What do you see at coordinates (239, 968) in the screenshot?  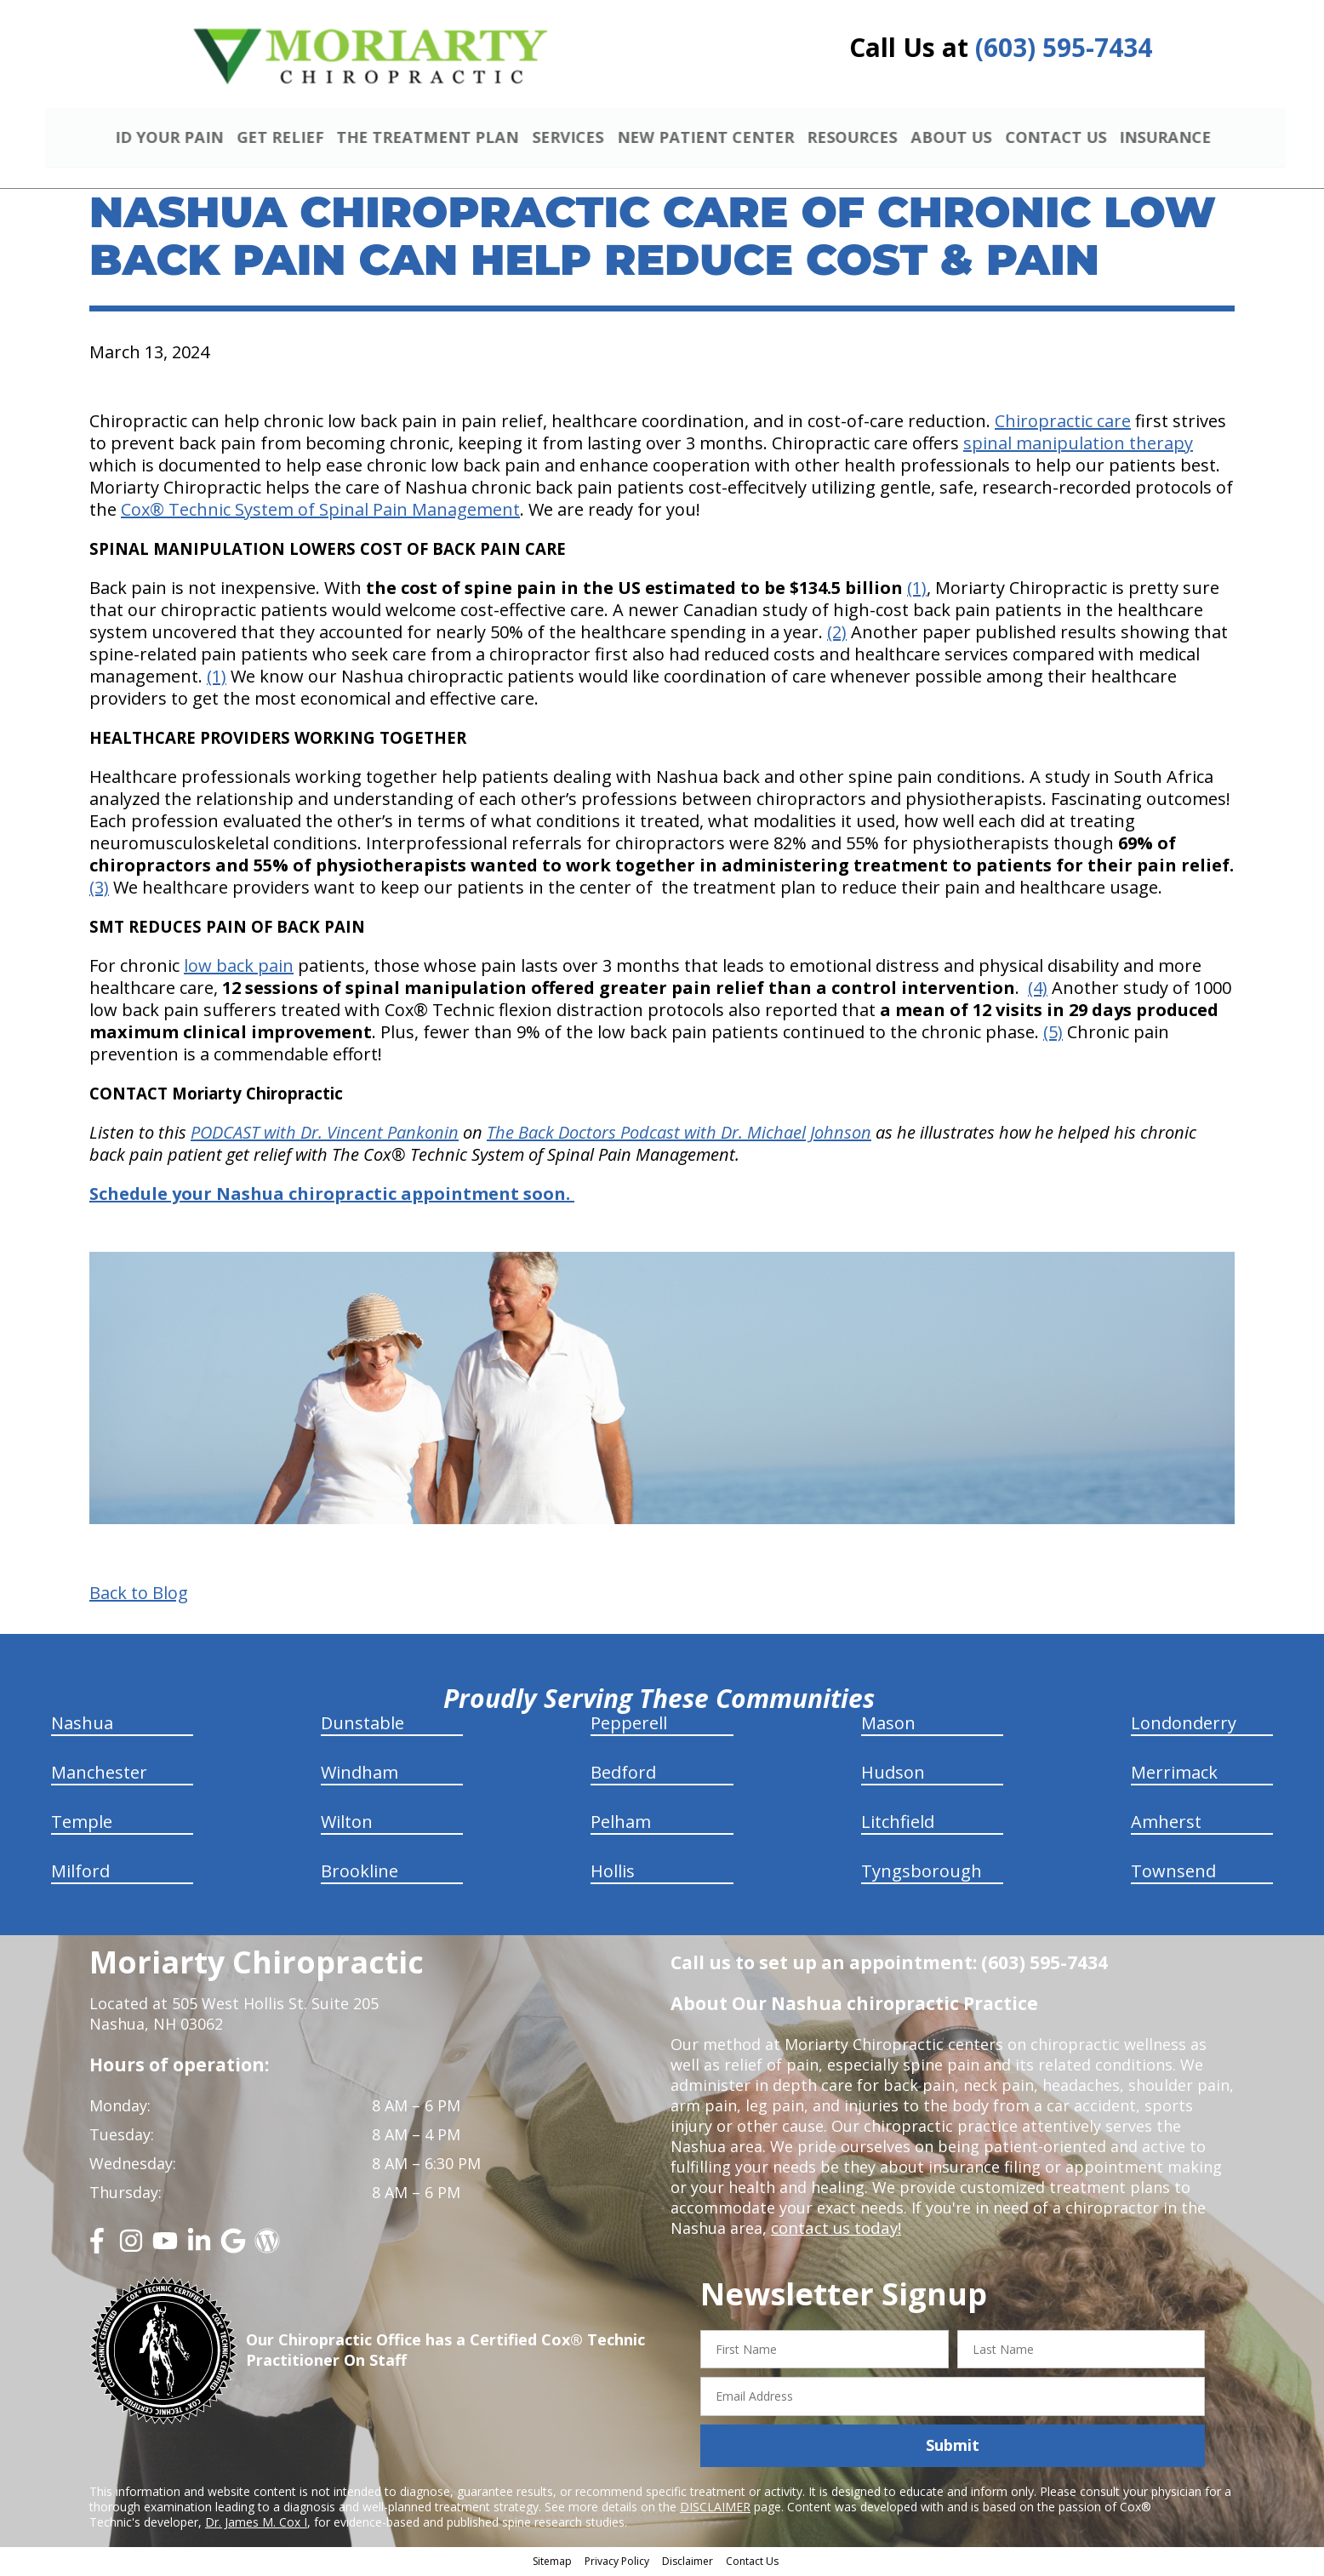 I see `low back pain` at bounding box center [239, 968].